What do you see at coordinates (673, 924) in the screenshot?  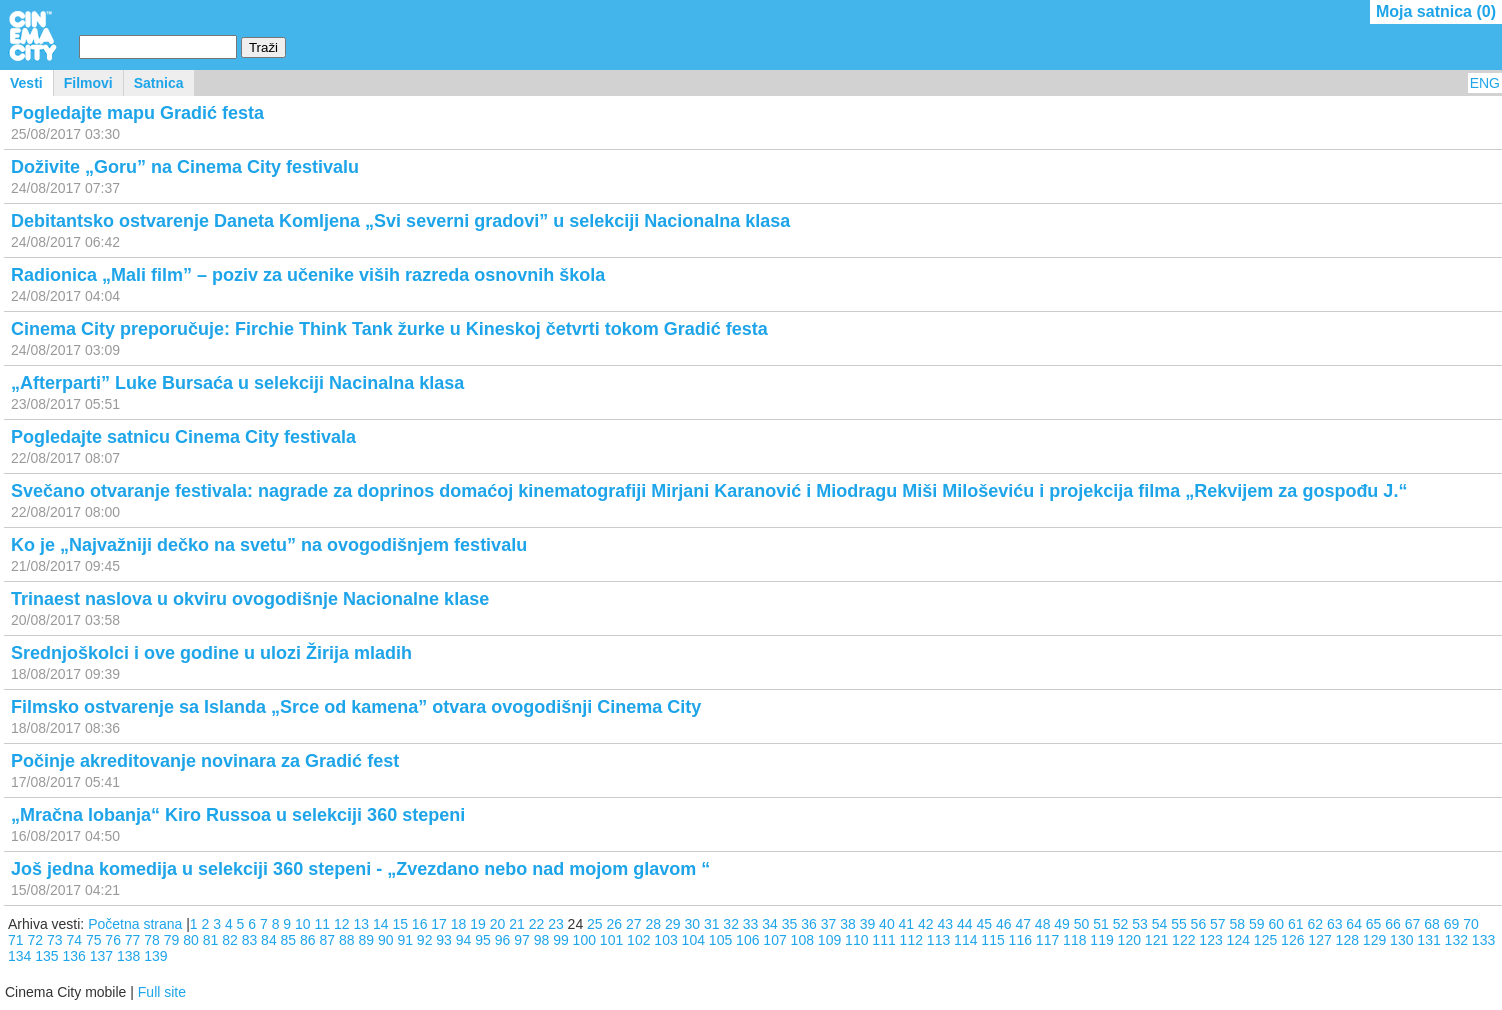 I see `29` at bounding box center [673, 924].